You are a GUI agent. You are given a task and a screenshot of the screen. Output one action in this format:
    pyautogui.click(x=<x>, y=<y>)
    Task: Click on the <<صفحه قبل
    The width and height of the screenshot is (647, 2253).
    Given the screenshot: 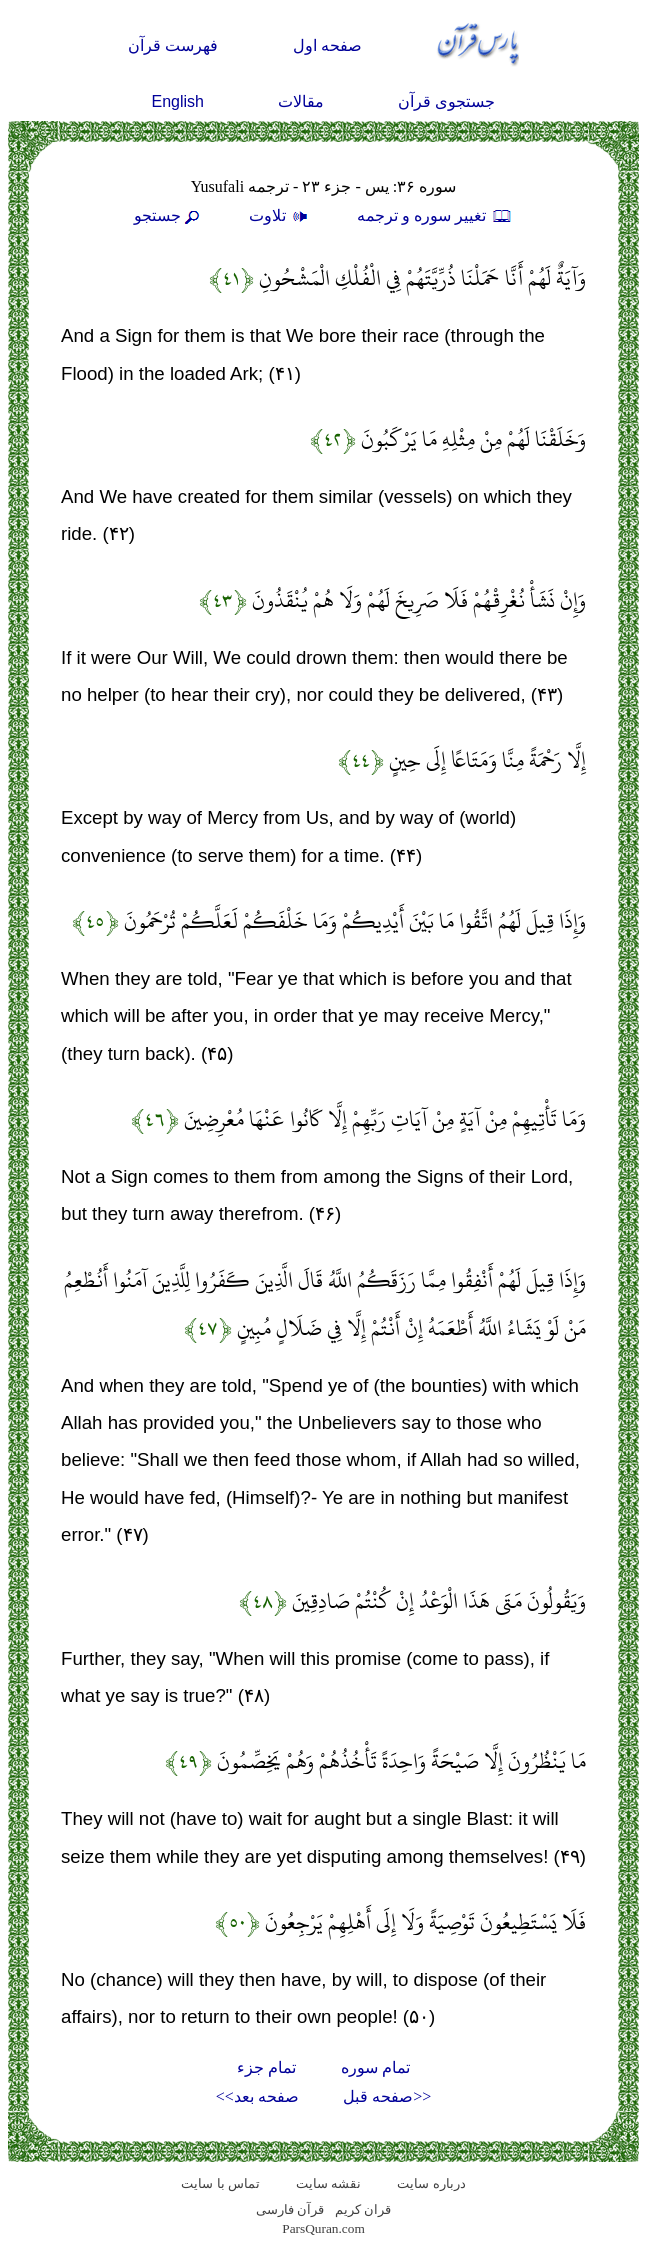 What is the action you would take?
    pyautogui.click(x=387, y=2096)
    